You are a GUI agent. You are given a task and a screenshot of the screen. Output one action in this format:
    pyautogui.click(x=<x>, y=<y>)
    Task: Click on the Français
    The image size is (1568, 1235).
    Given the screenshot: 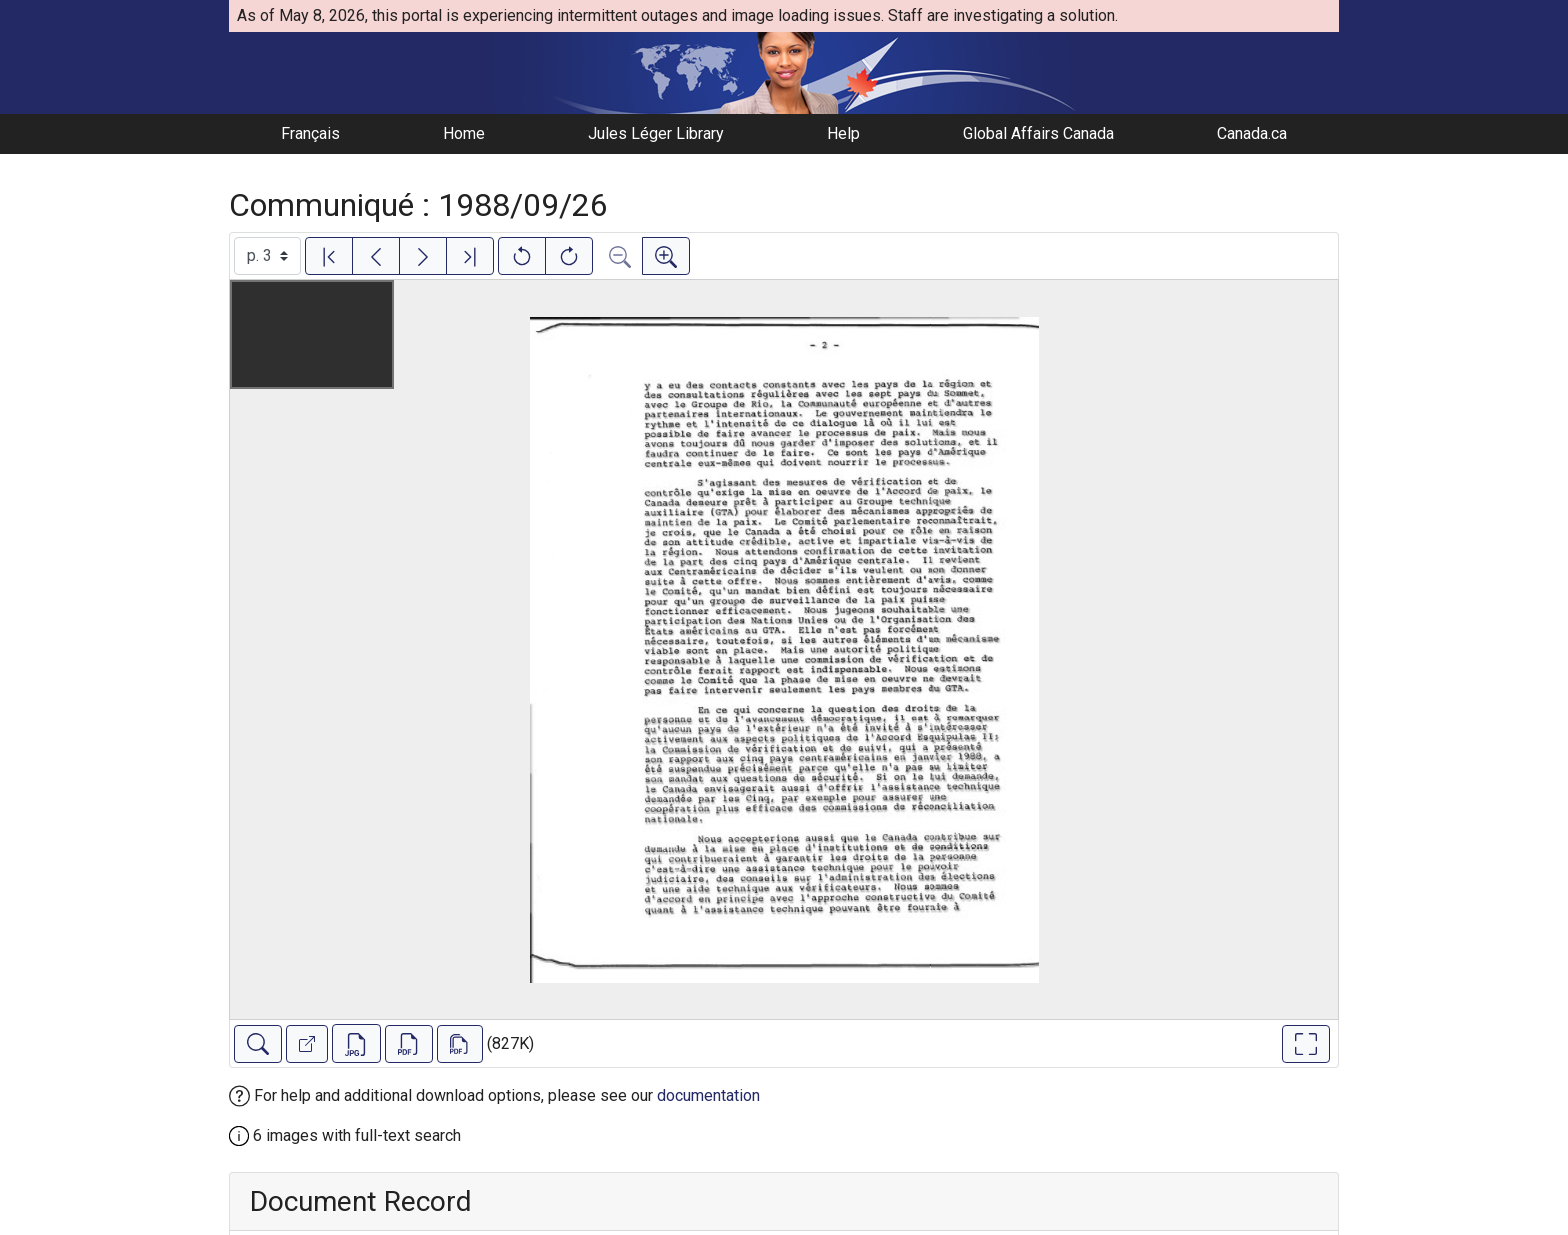 What is the action you would take?
    pyautogui.click(x=310, y=133)
    